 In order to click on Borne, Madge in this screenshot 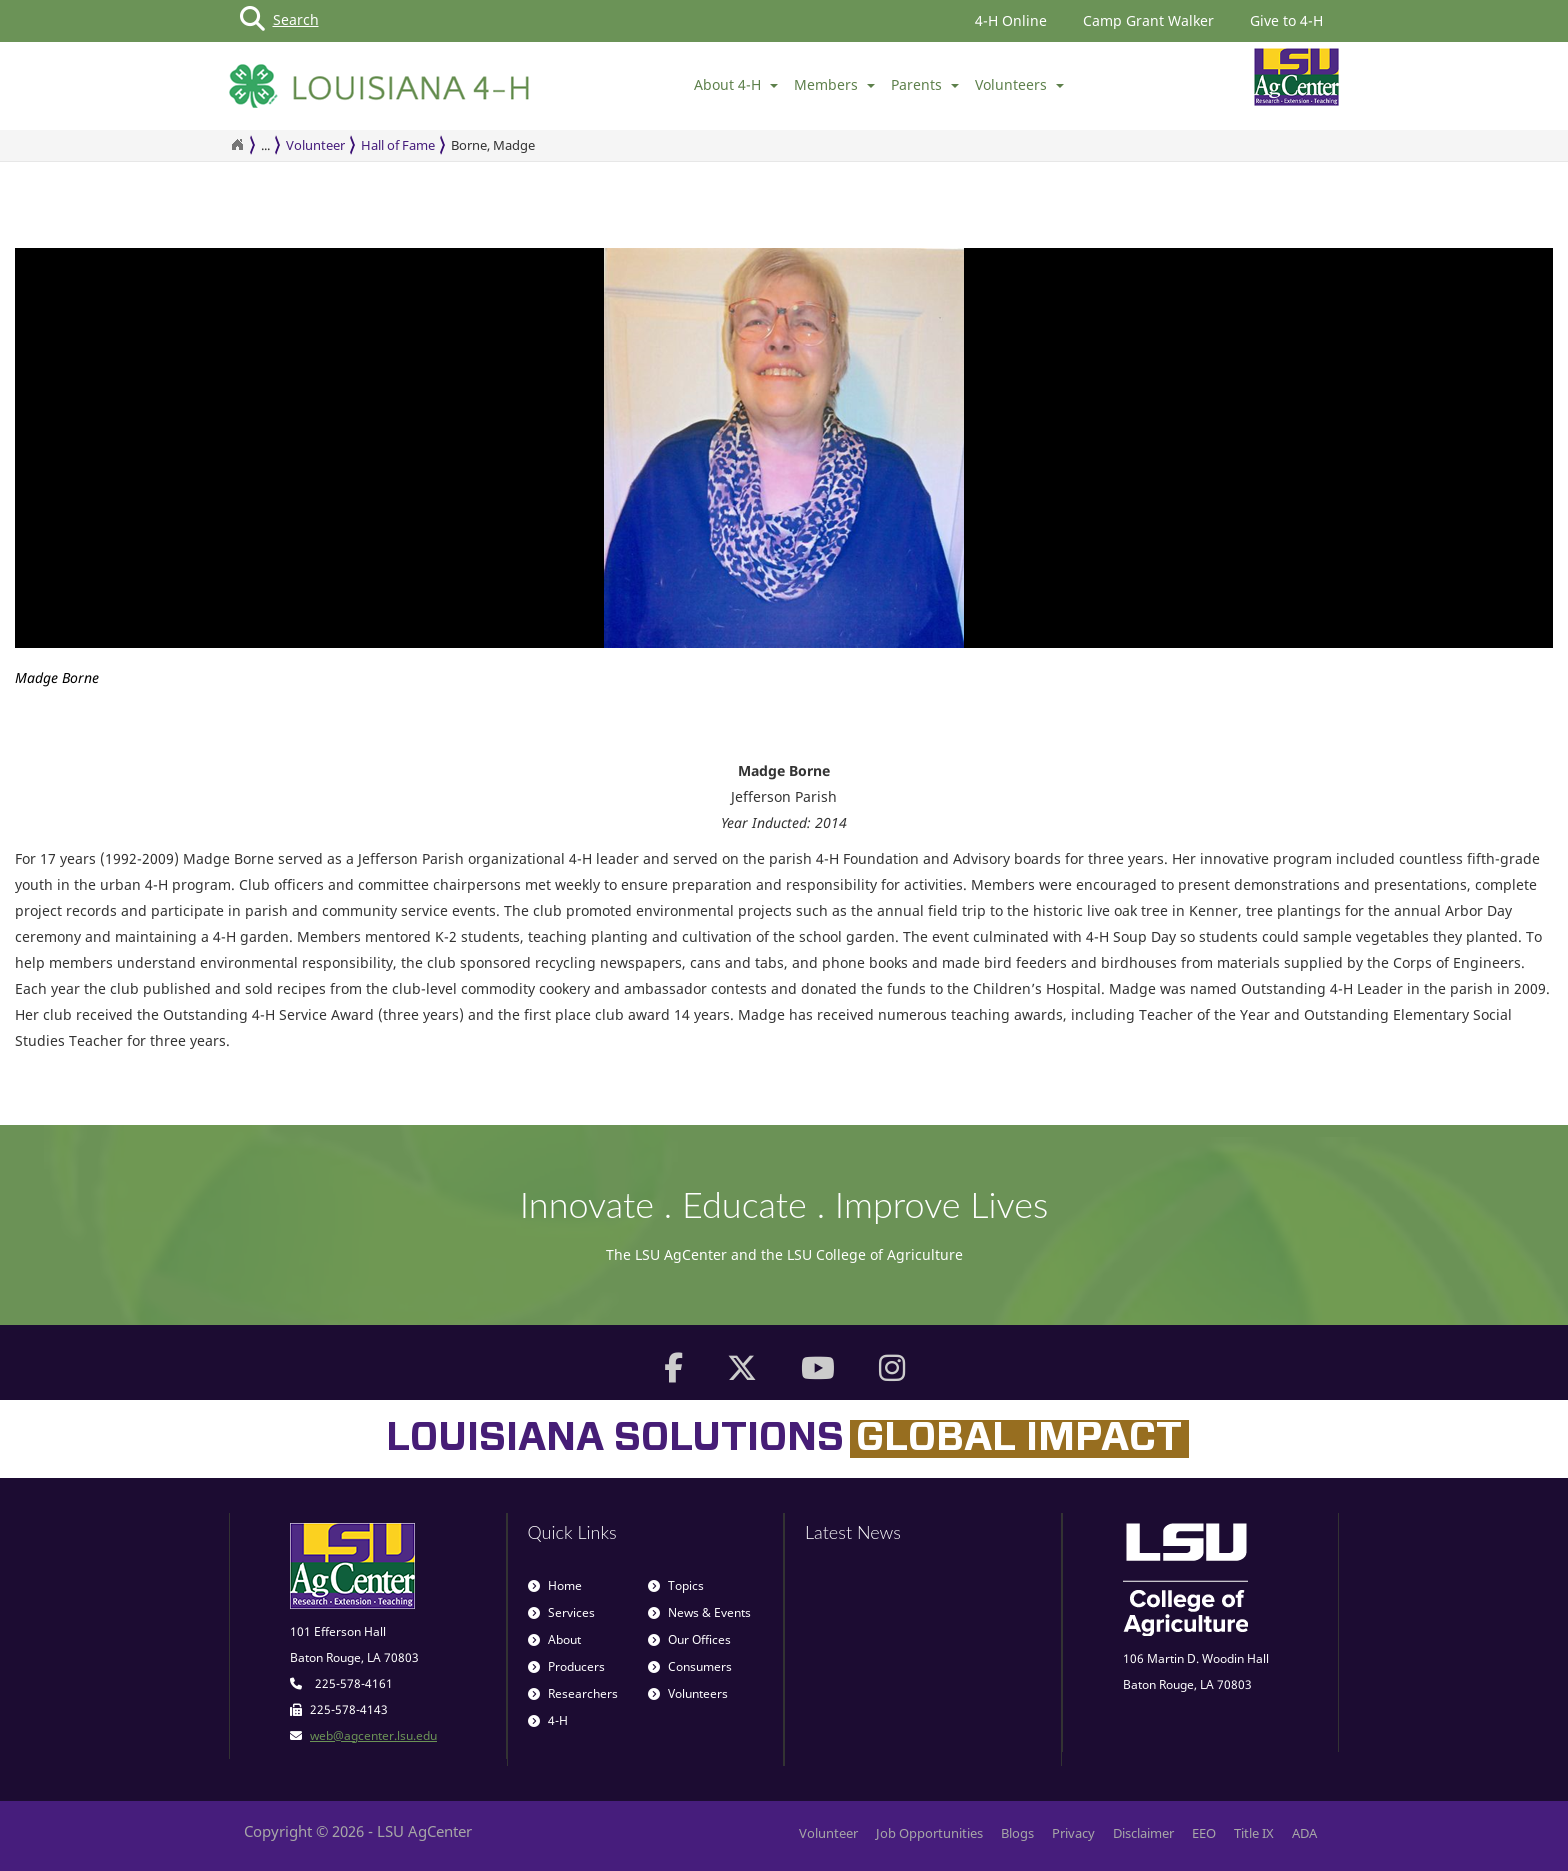, I will do `click(493, 145)`.